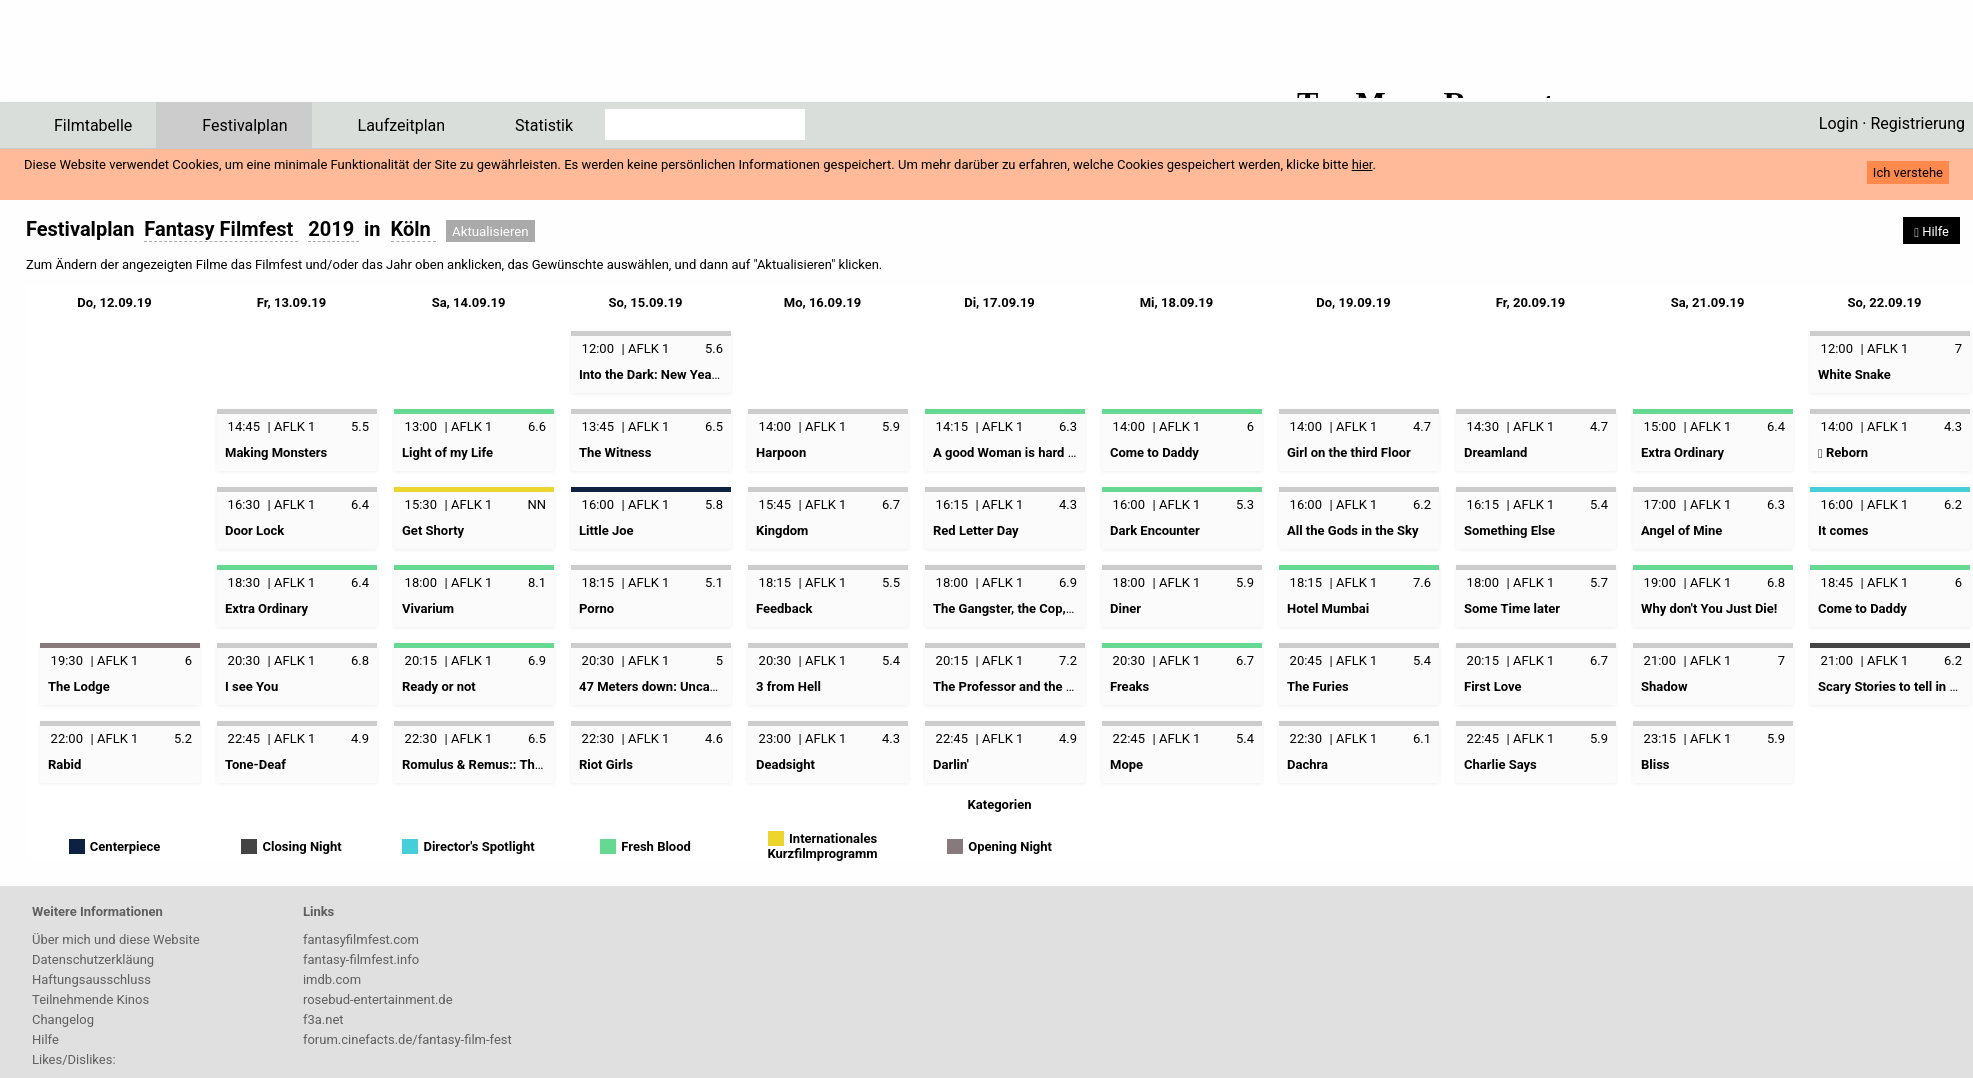 The height and width of the screenshot is (1078, 1973). What do you see at coordinates (79, 686) in the screenshot?
I see `The Lodge` at bounding box center [79, 686].